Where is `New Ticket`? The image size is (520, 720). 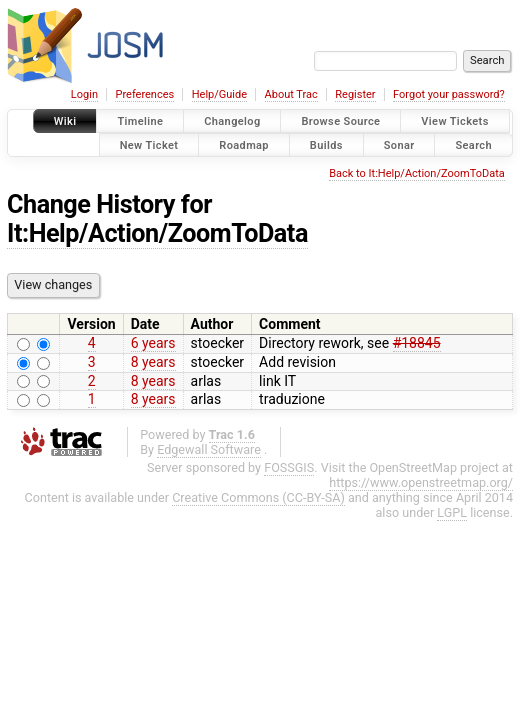
New Ticket is located at coordinates (149, 144).